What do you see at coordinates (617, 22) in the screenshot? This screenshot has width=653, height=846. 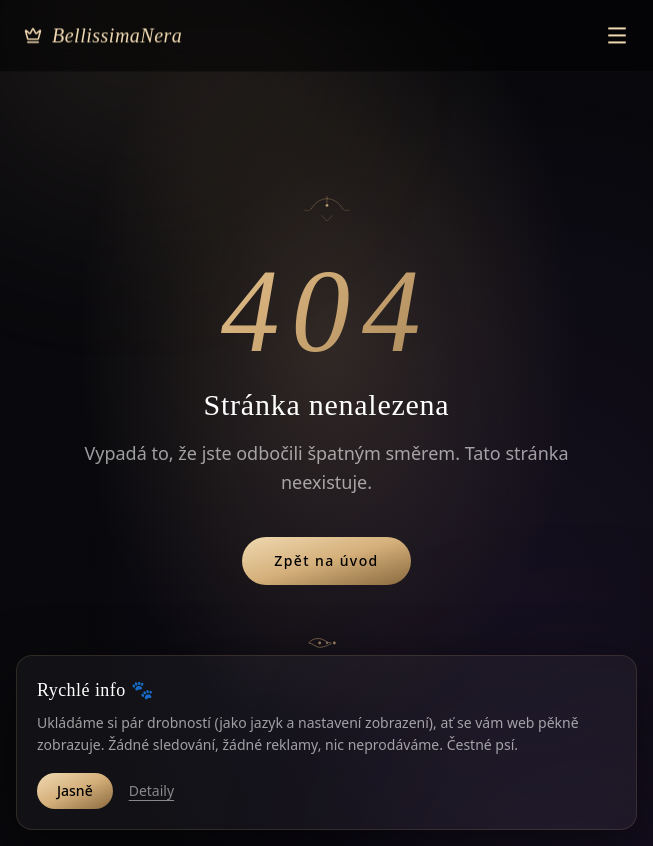 I see `[Otevřít menu]` at bounding box center [617, 22].